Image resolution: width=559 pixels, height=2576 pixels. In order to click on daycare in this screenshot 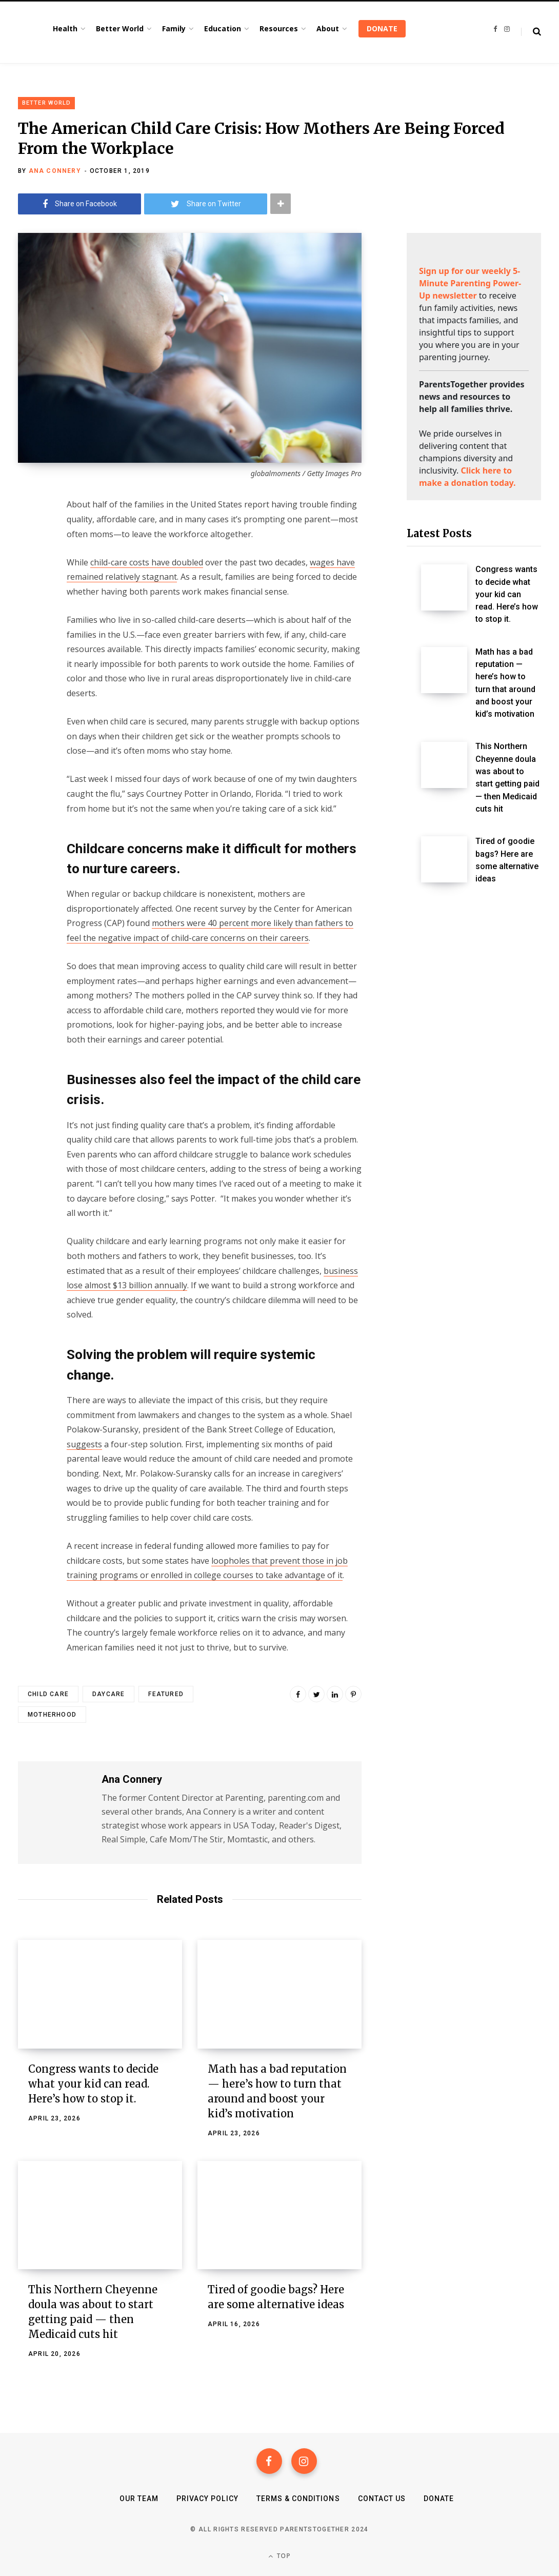, I will do `click(108, 1694)`.